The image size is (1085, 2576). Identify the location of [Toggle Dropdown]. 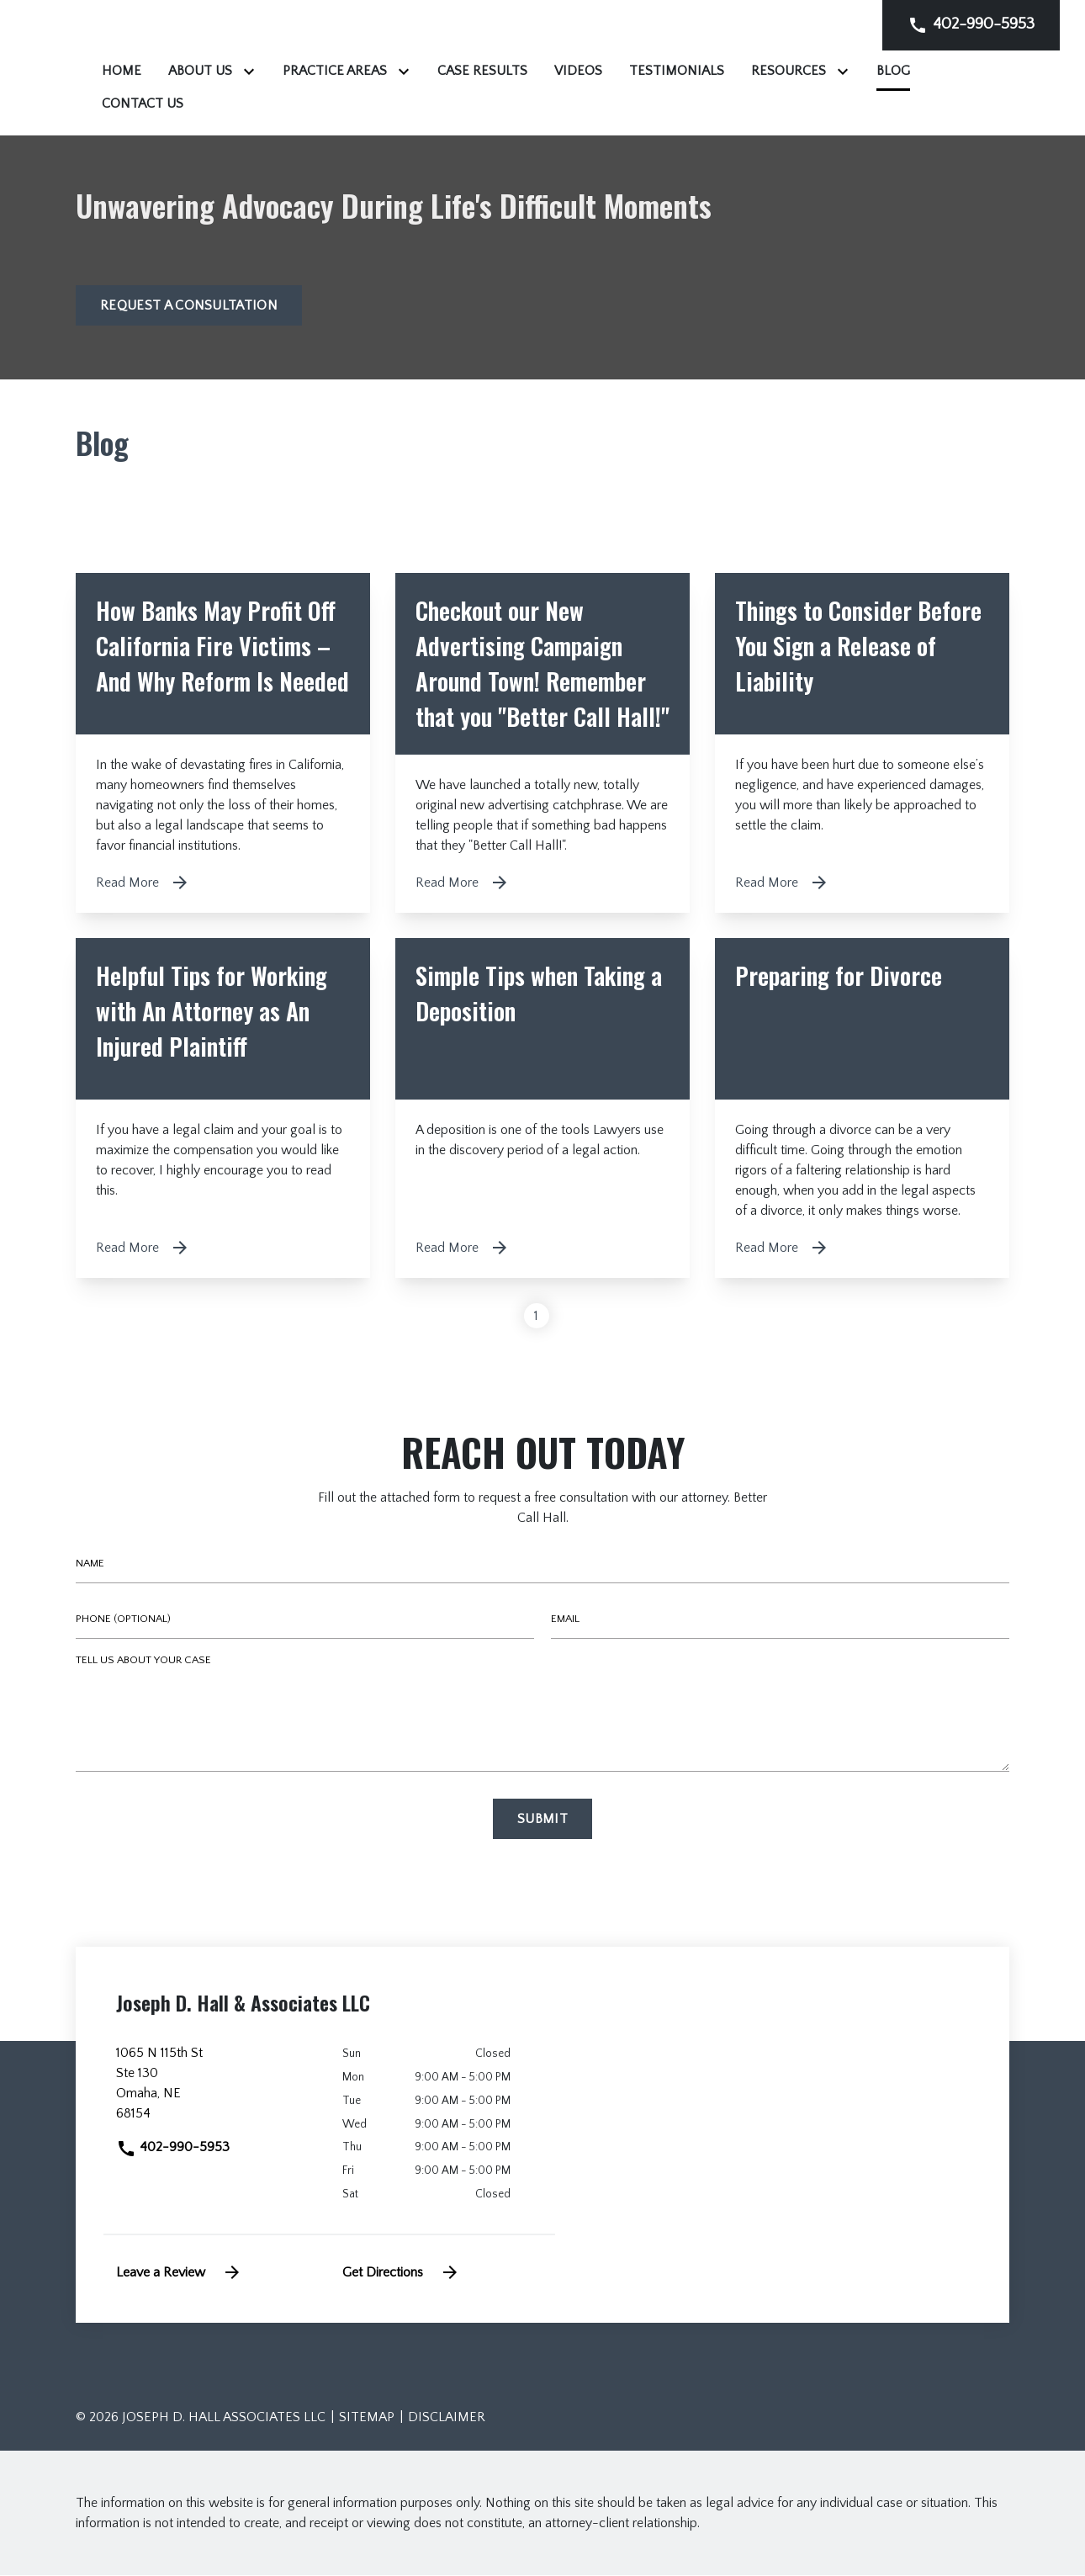
(462, 71).